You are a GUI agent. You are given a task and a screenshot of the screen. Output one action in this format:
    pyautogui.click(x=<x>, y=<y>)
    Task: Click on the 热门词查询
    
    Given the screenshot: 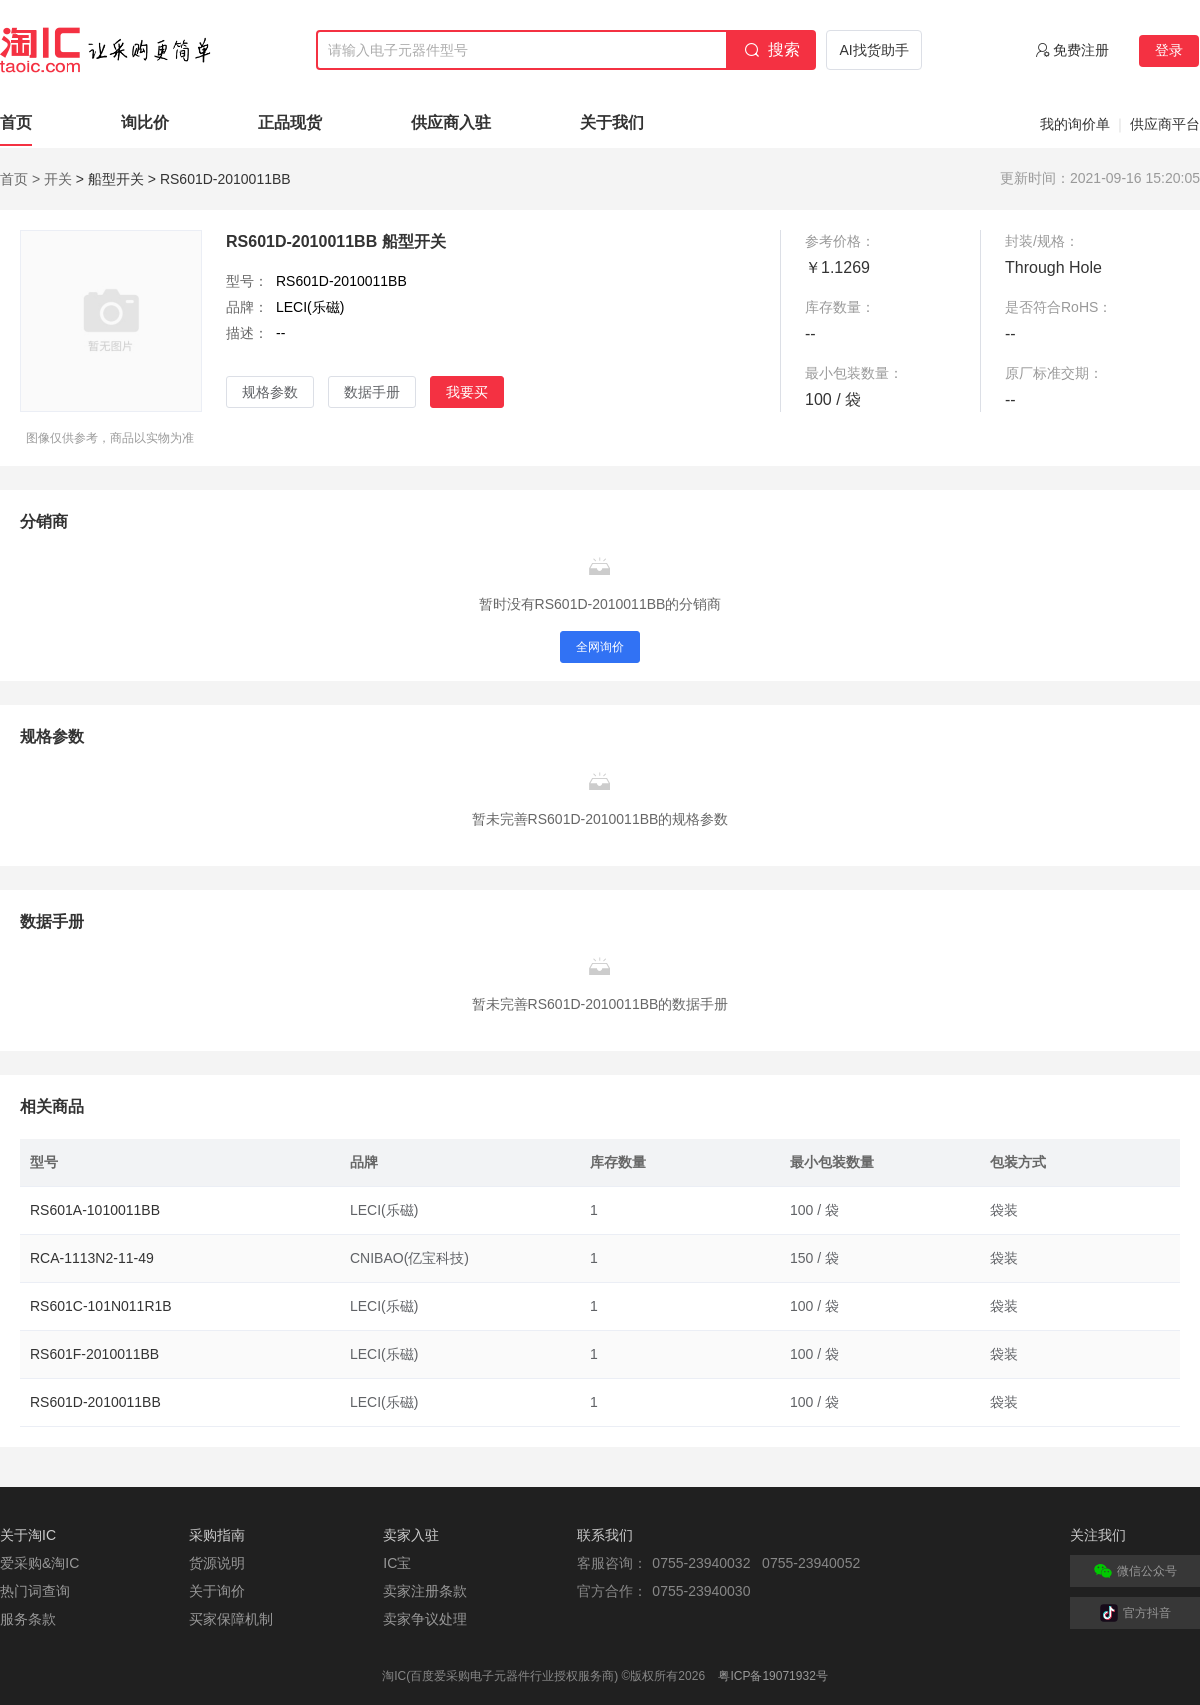 What is the action you would take?
    pyautogui.click(x=35, y=1591)
    